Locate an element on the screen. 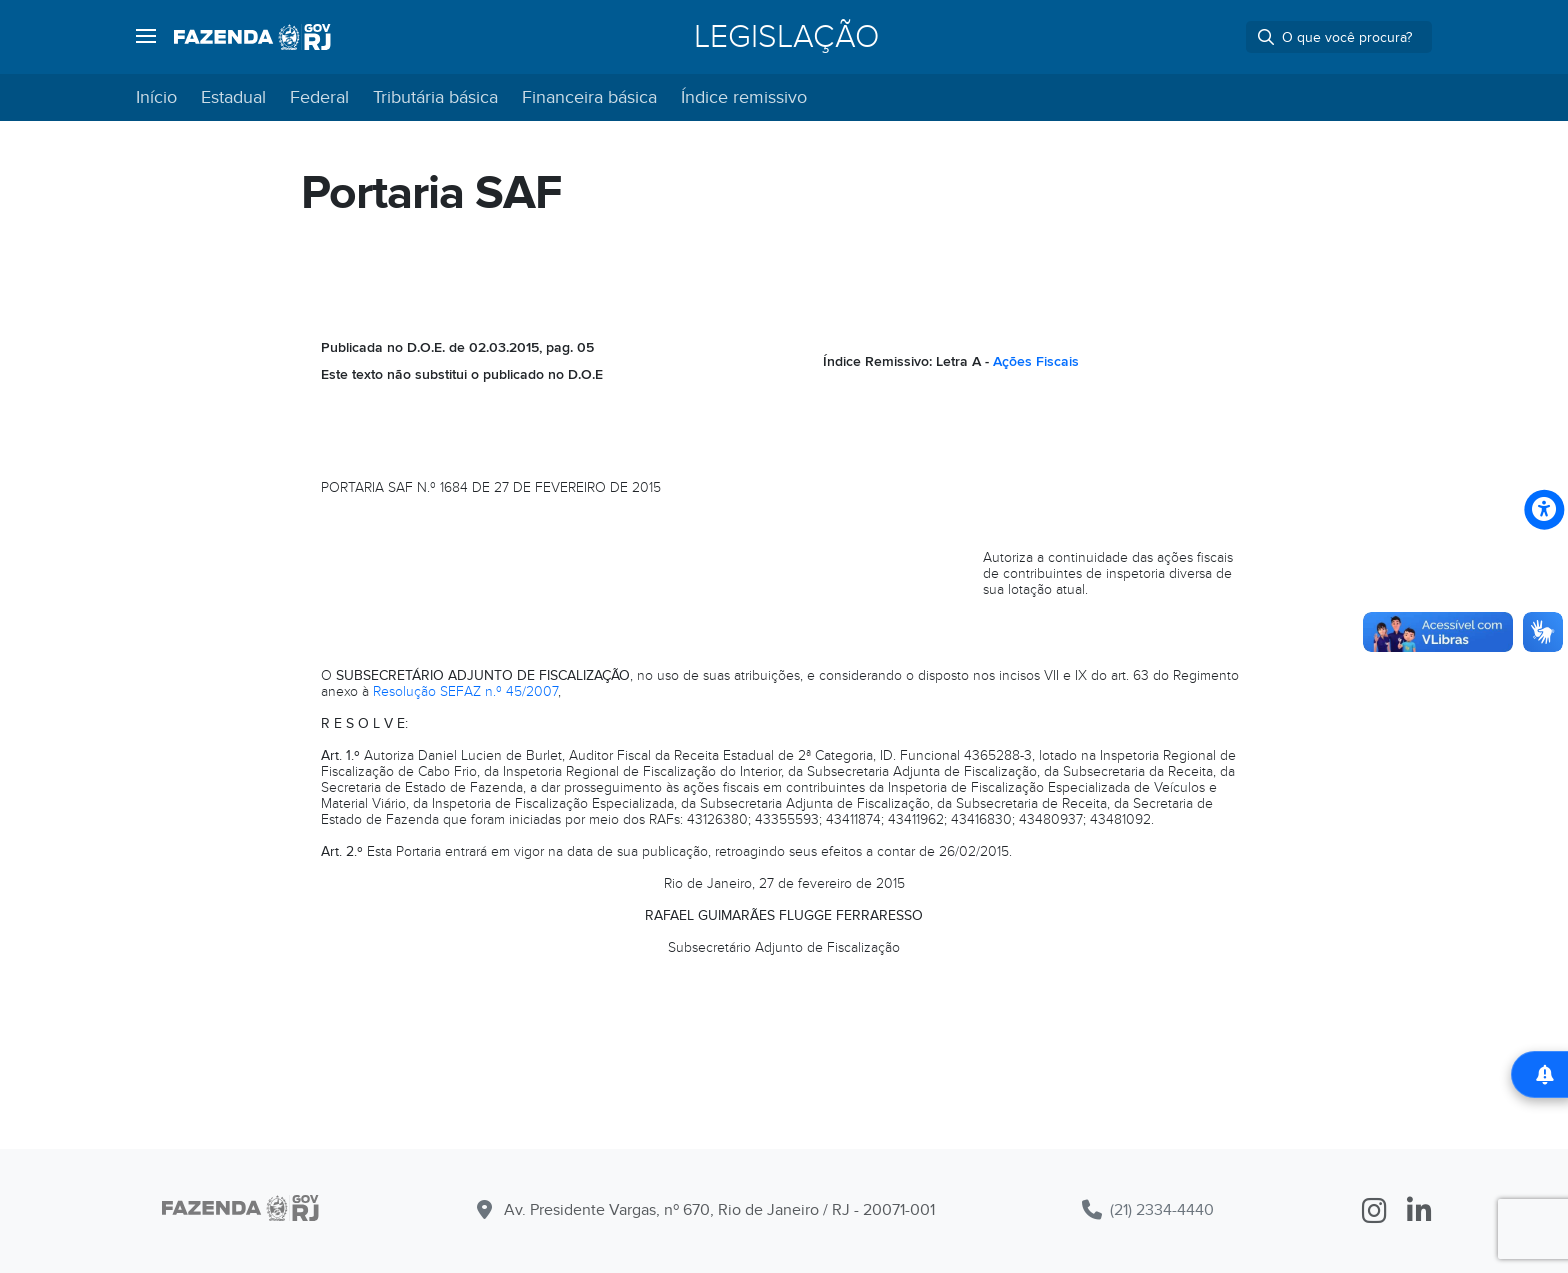 The image size is (1568, 1273). Legislação is located at coordinates (786, 37).